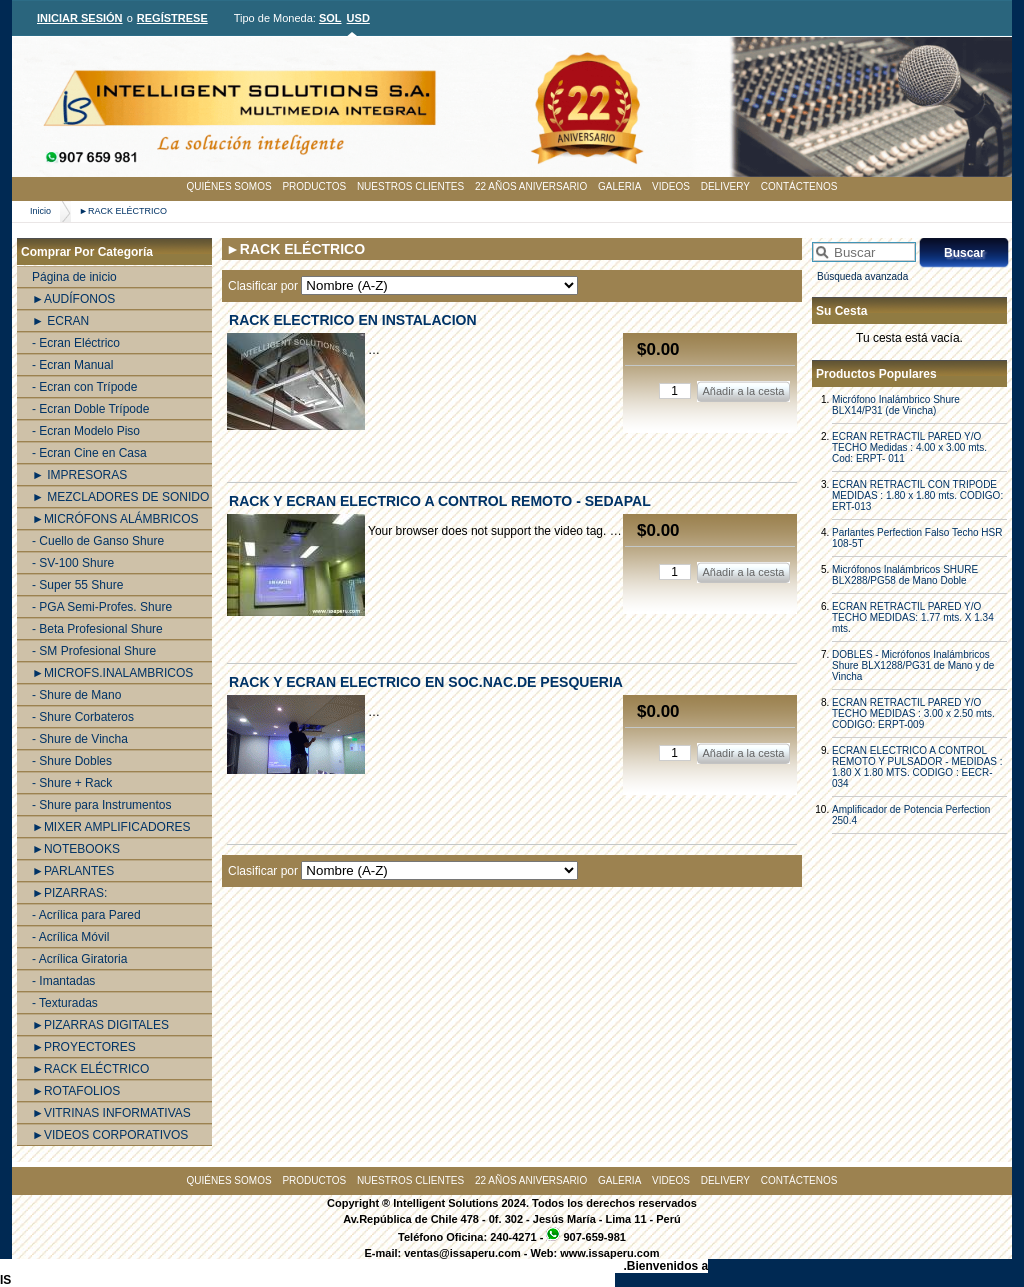 The image size is (1024, 1287). I want to click on - Shure de Vincha, so click(80, 739).